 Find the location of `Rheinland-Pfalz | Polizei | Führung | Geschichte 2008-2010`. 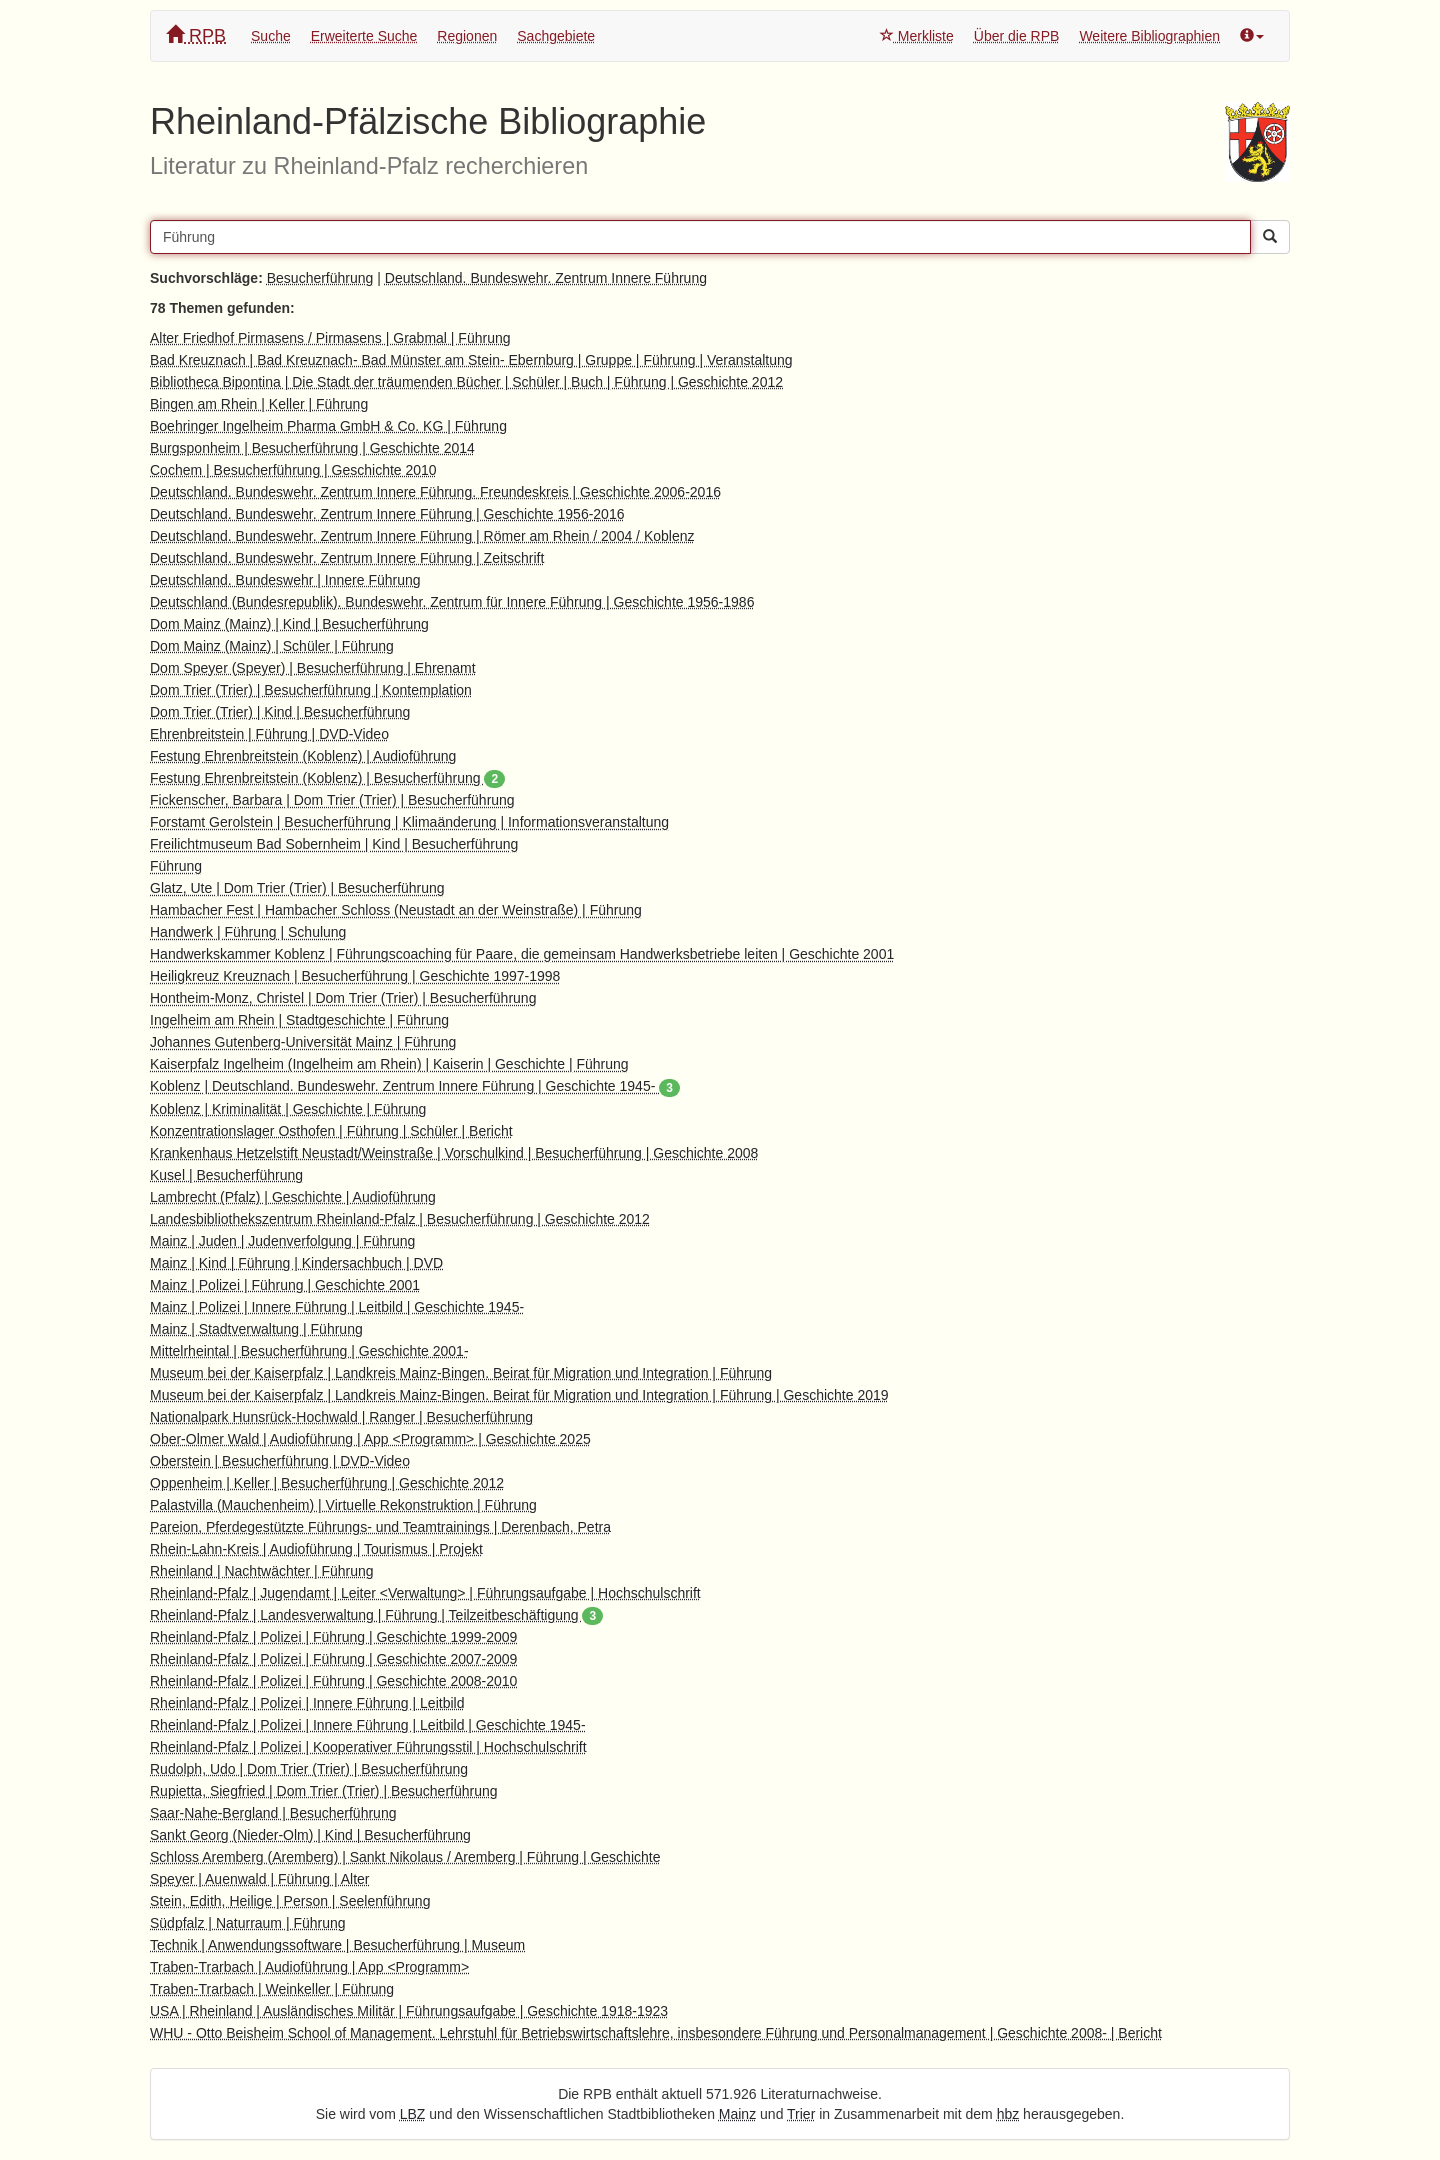

Rheinland-Pfalz | Polizei | Führung | Geschichte 2008-2010 is located at coordinates (333, 1681).